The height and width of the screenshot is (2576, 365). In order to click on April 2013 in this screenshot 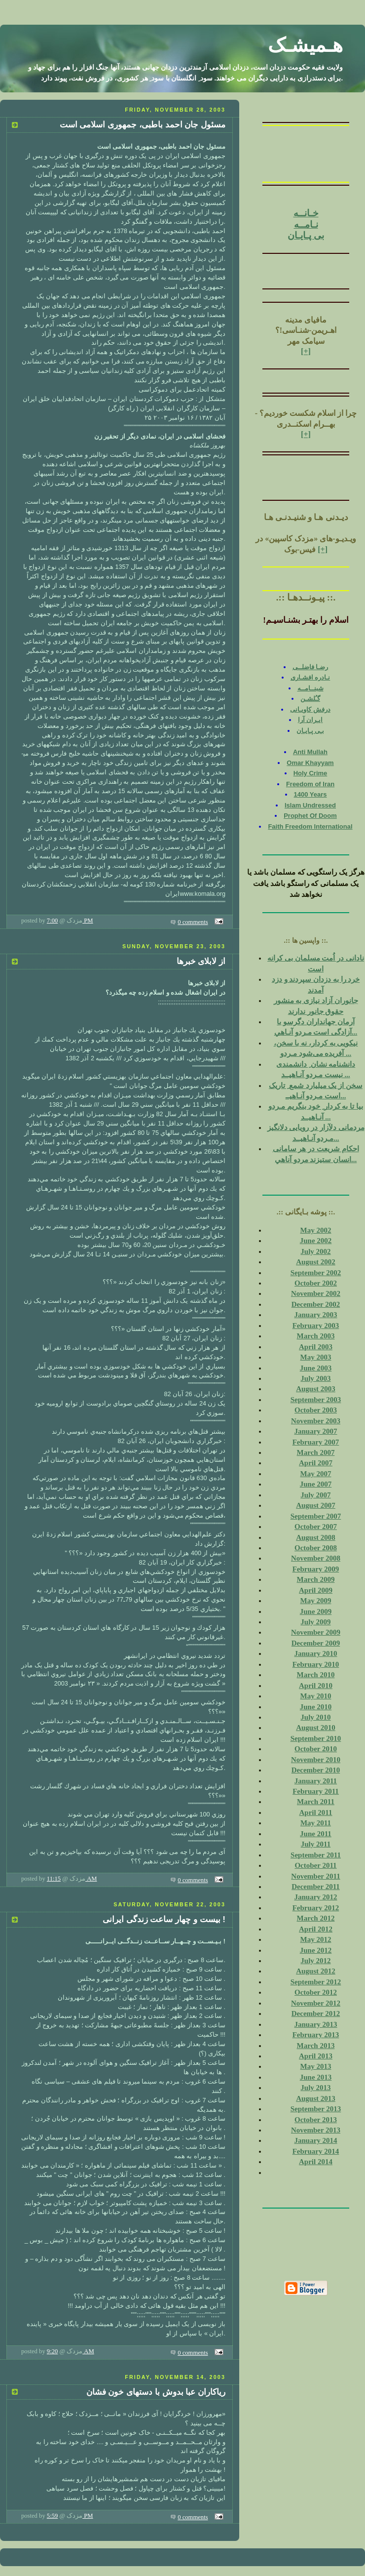, I will do `click(315, 2056)`.